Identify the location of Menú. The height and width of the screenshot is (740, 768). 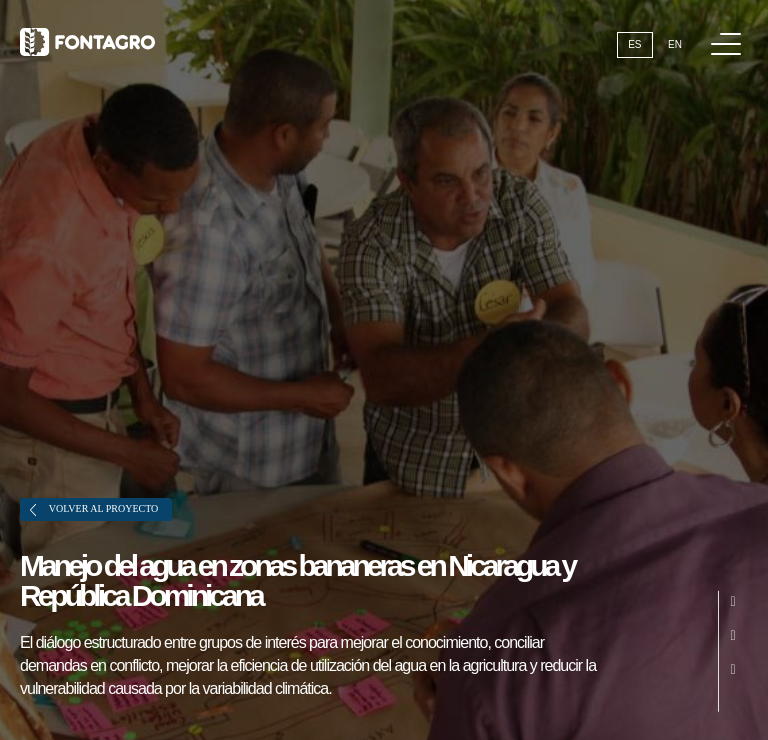
(729, 33).